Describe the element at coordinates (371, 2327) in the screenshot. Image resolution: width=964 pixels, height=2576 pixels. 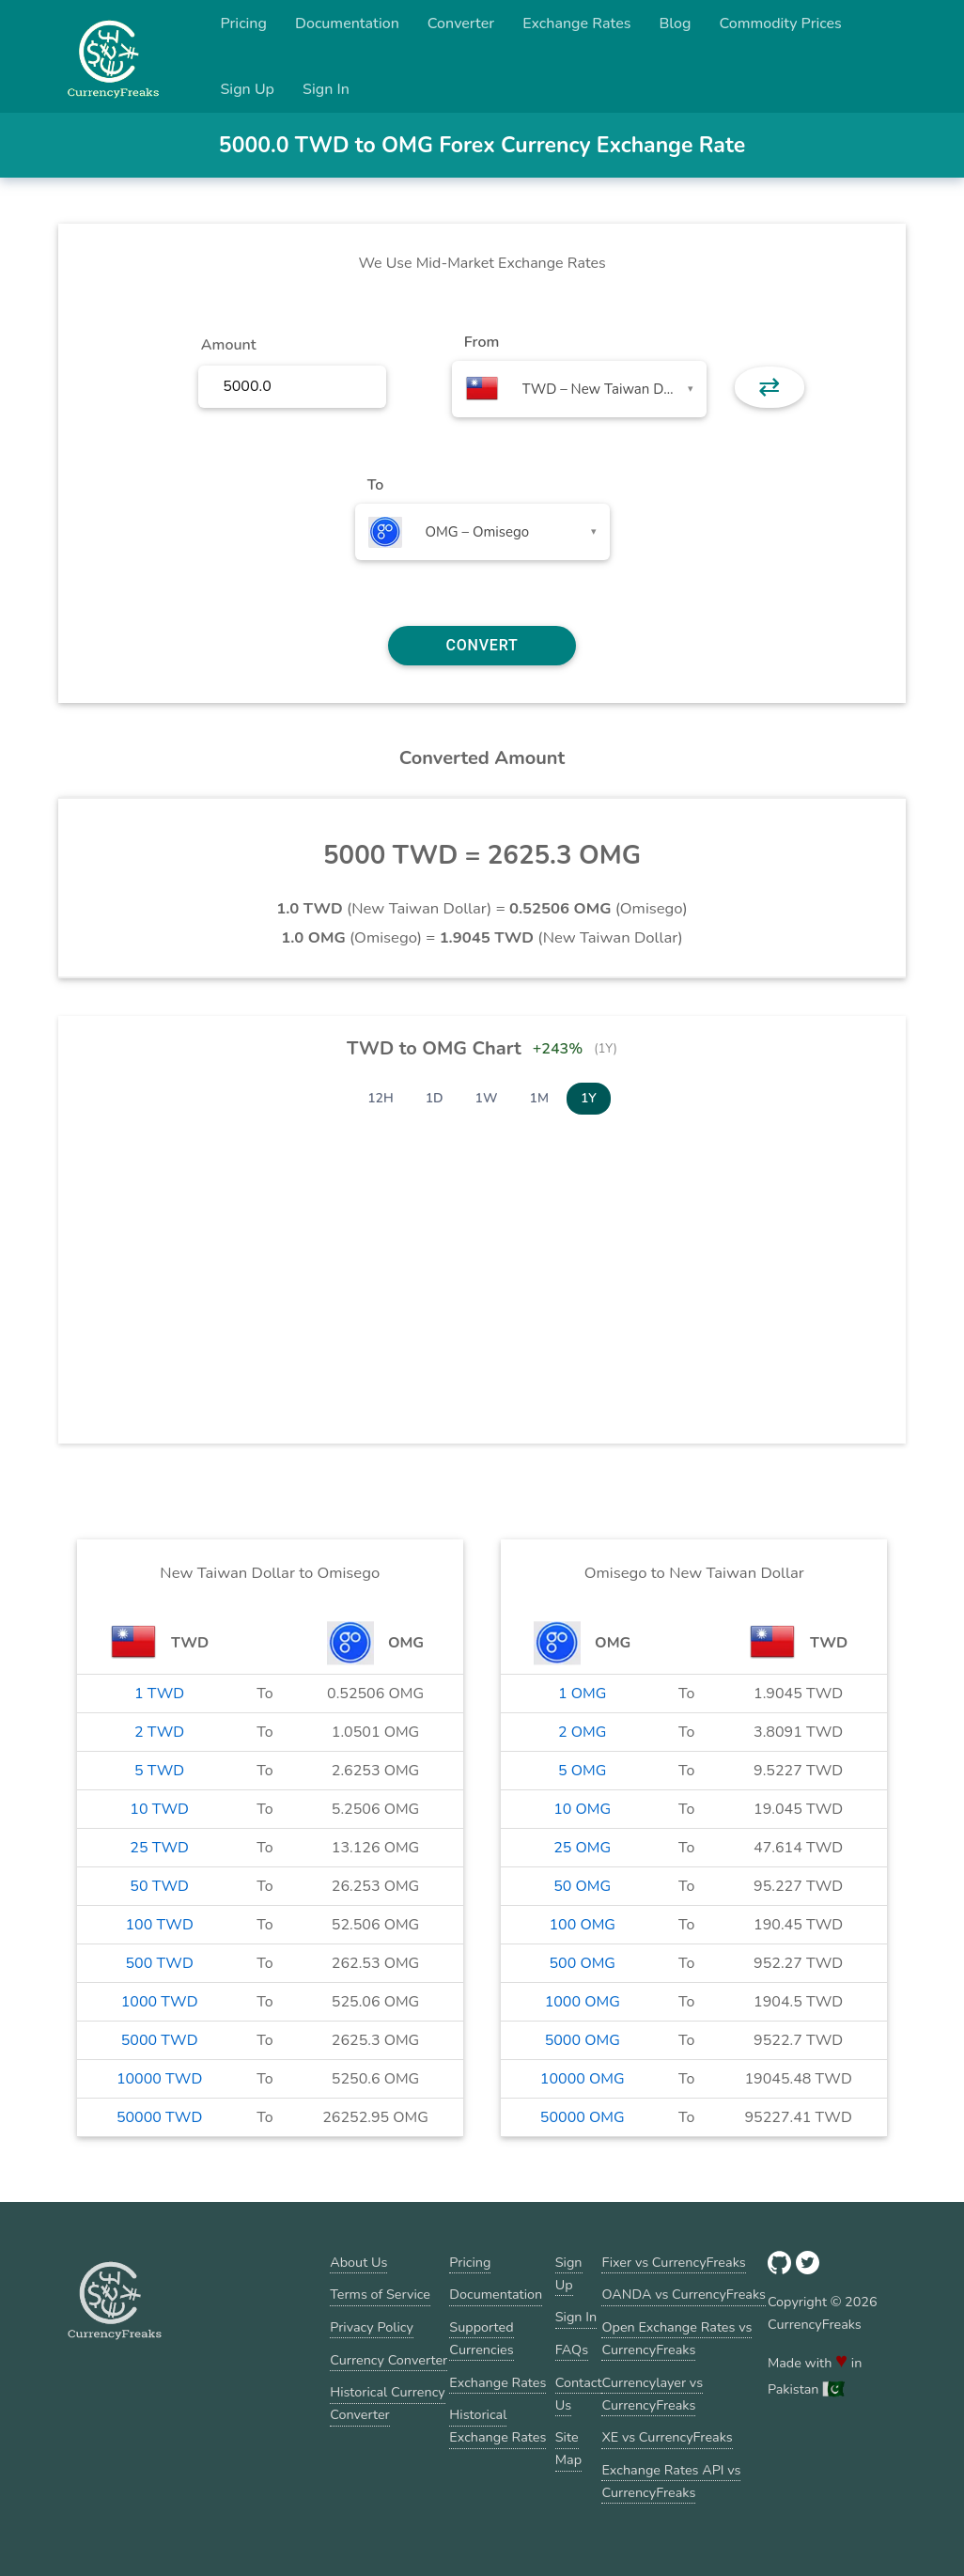
I see `Privacy Policy` at that location.